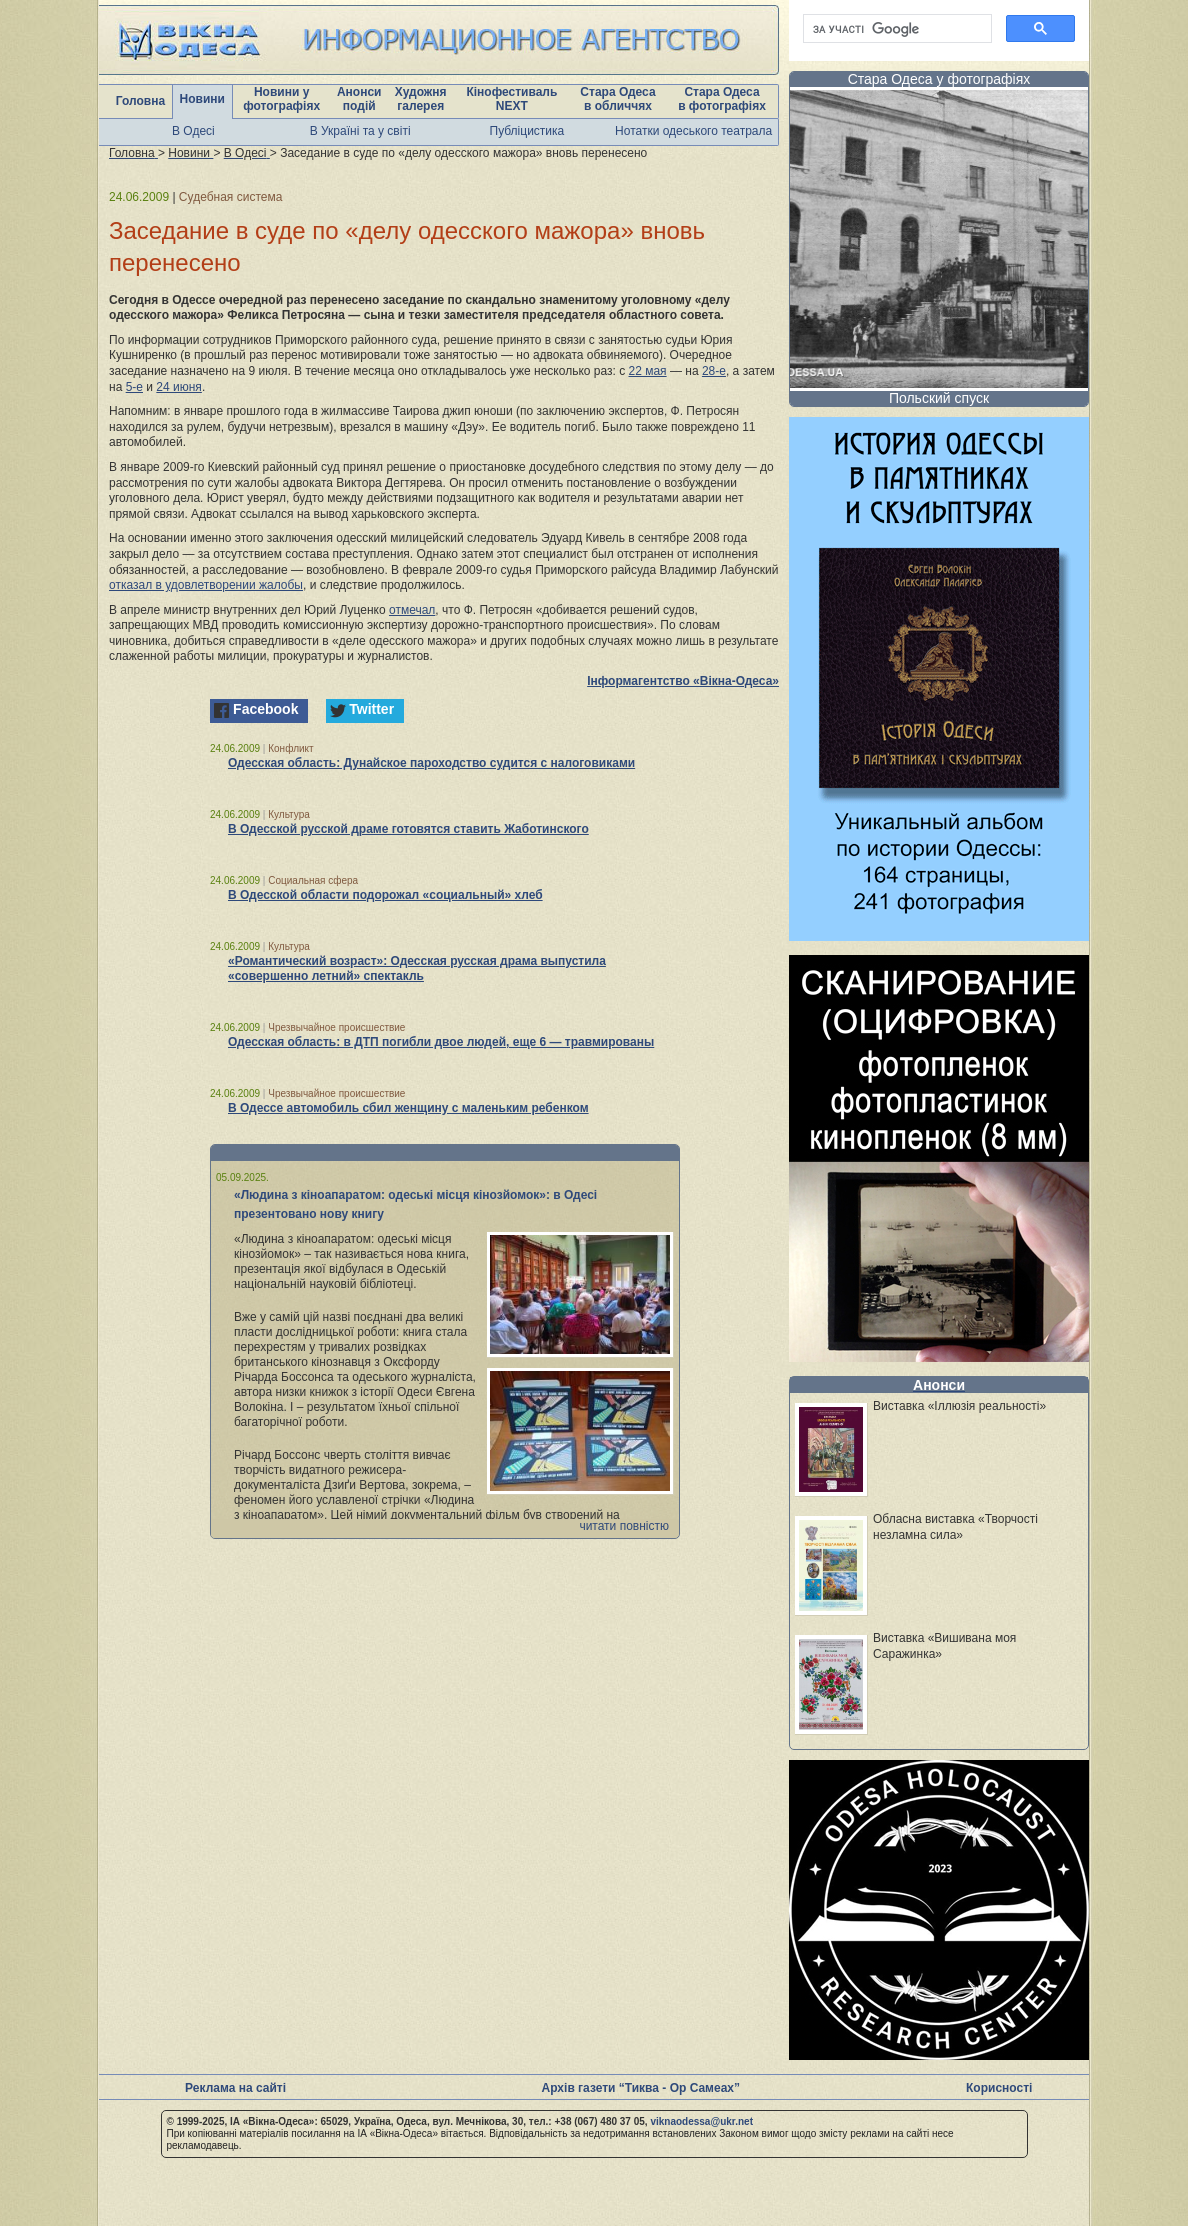 Image resolution: width=1188 pixels, height=2226 pixels. What do you see at coordinates (134, 387) in the screenshot?
I see `5-е` at bounding box center [134, 387].